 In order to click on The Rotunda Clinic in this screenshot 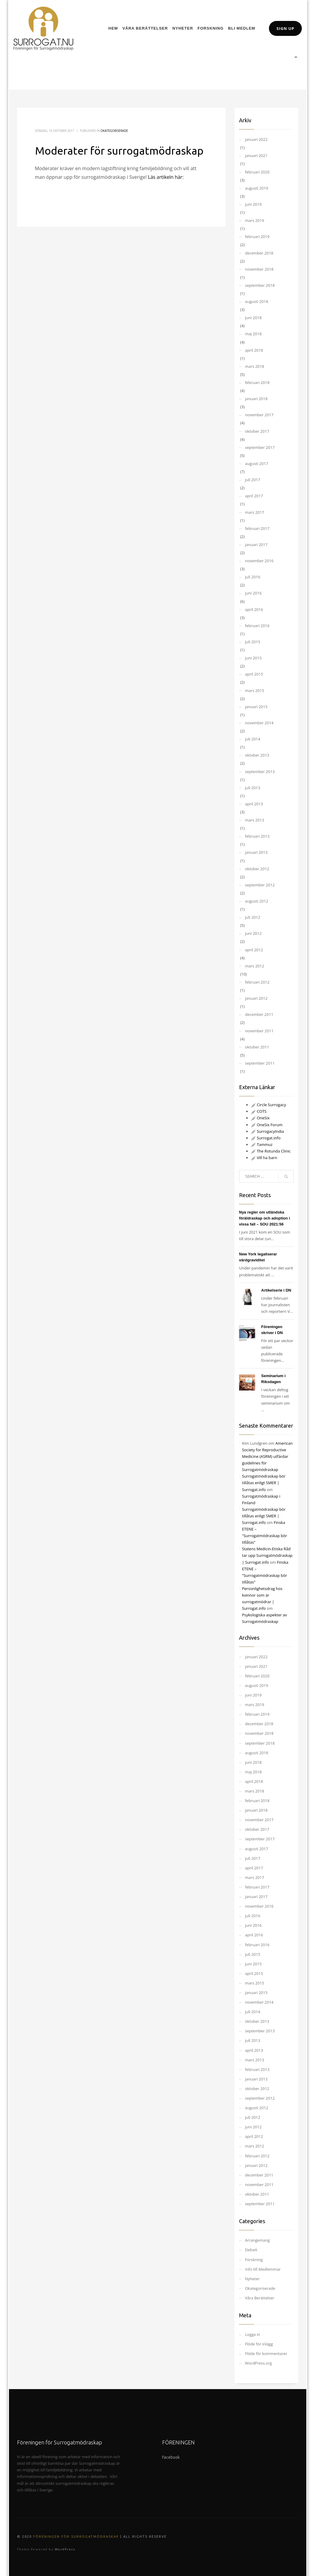, I will do `click(270, 1151)`.